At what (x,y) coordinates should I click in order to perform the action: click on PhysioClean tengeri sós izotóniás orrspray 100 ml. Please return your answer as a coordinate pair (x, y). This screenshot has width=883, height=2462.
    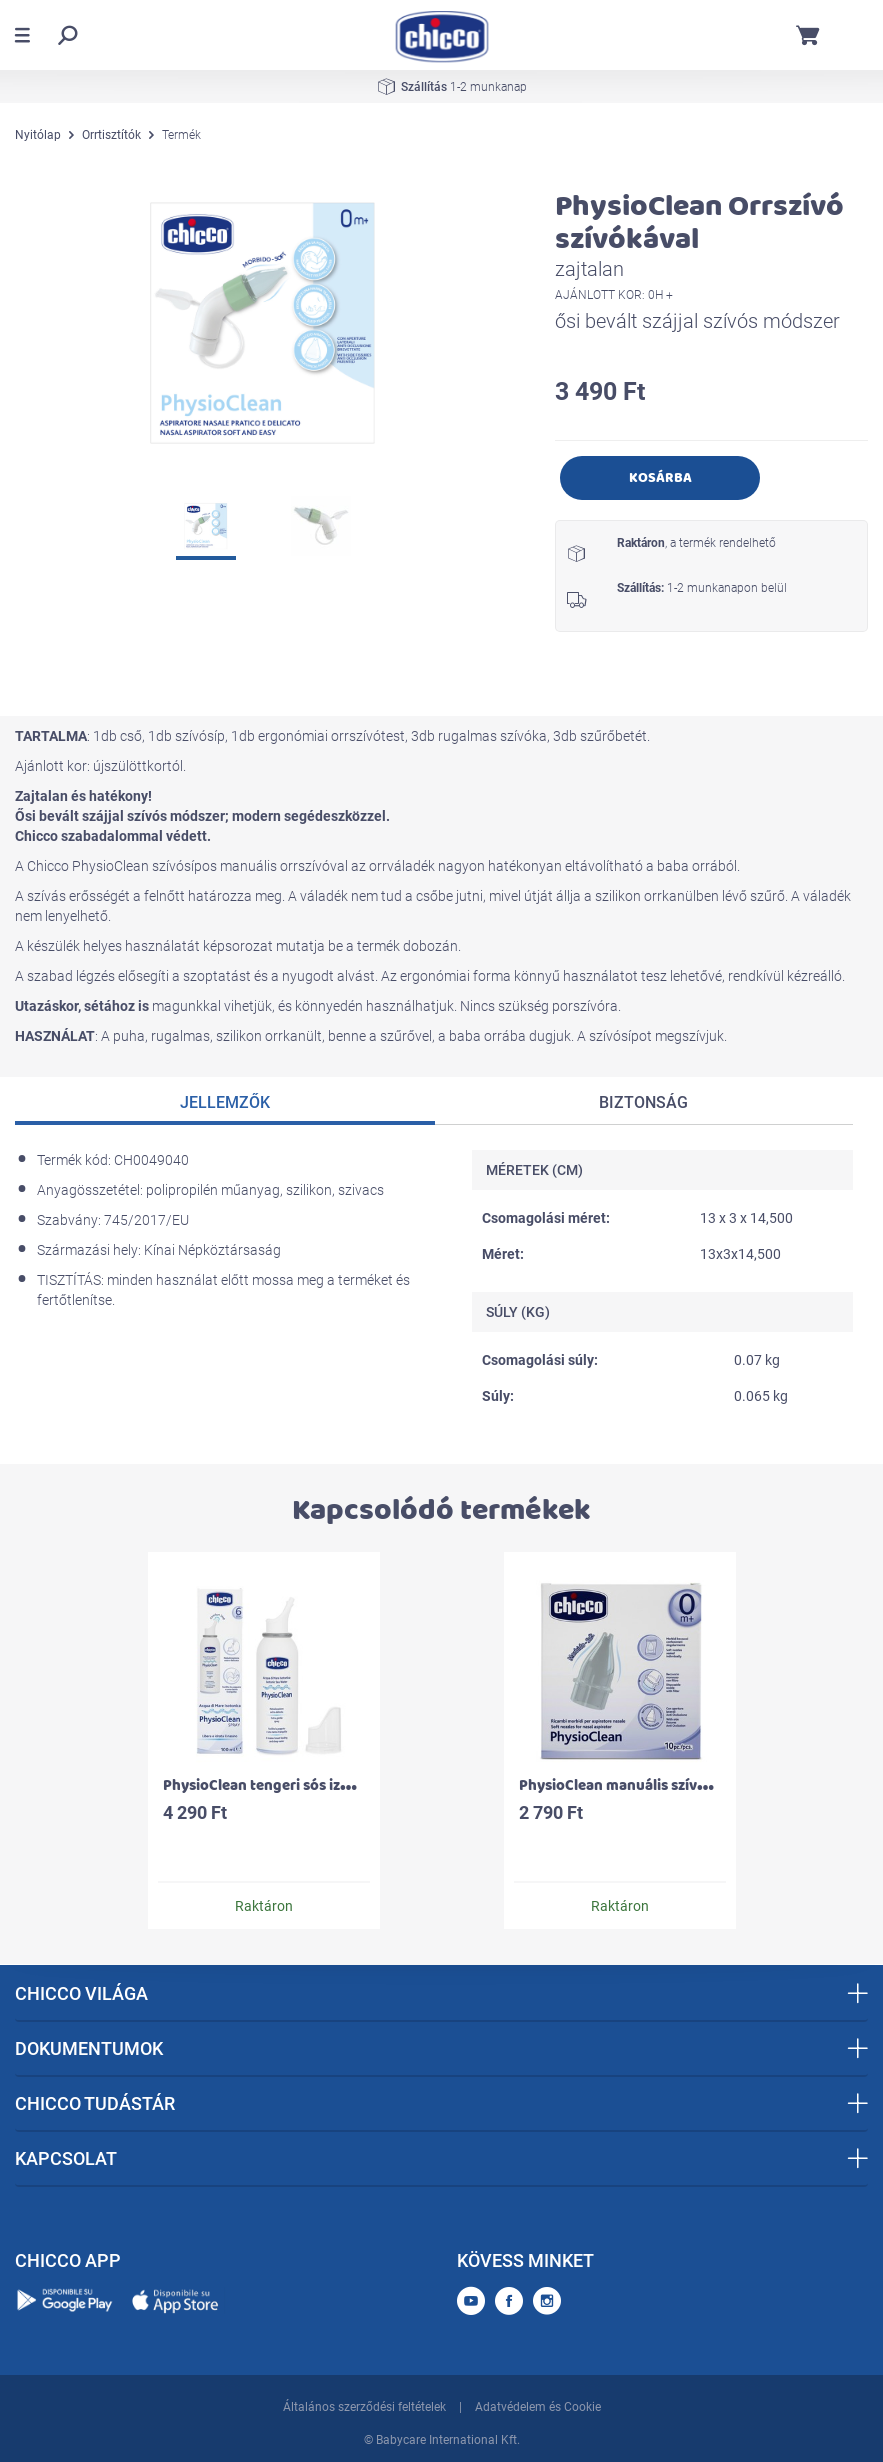
    Looking at the image, I should click on (332, 1785).